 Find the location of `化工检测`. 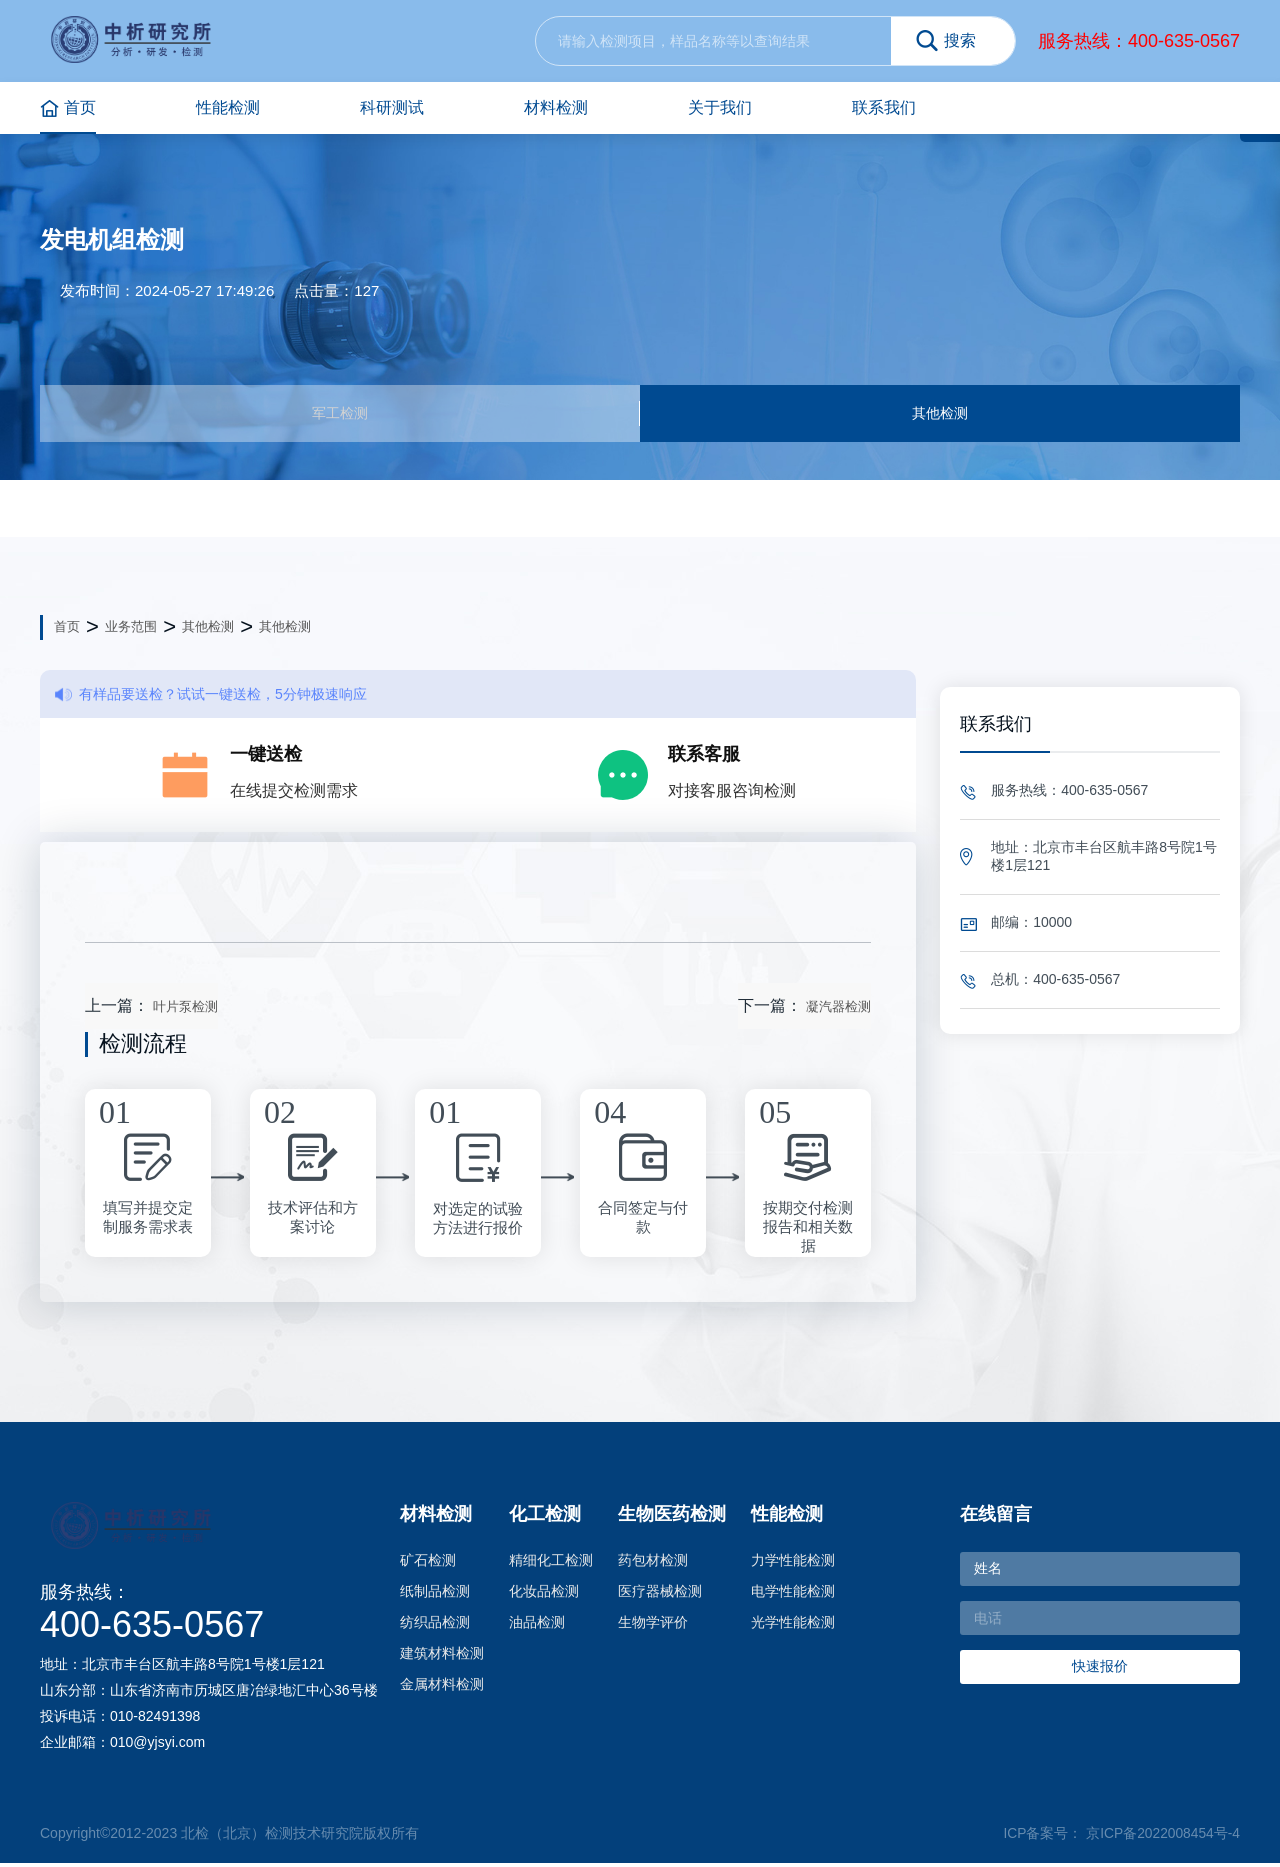

化工检测 is located at coordinates (545, 1518).